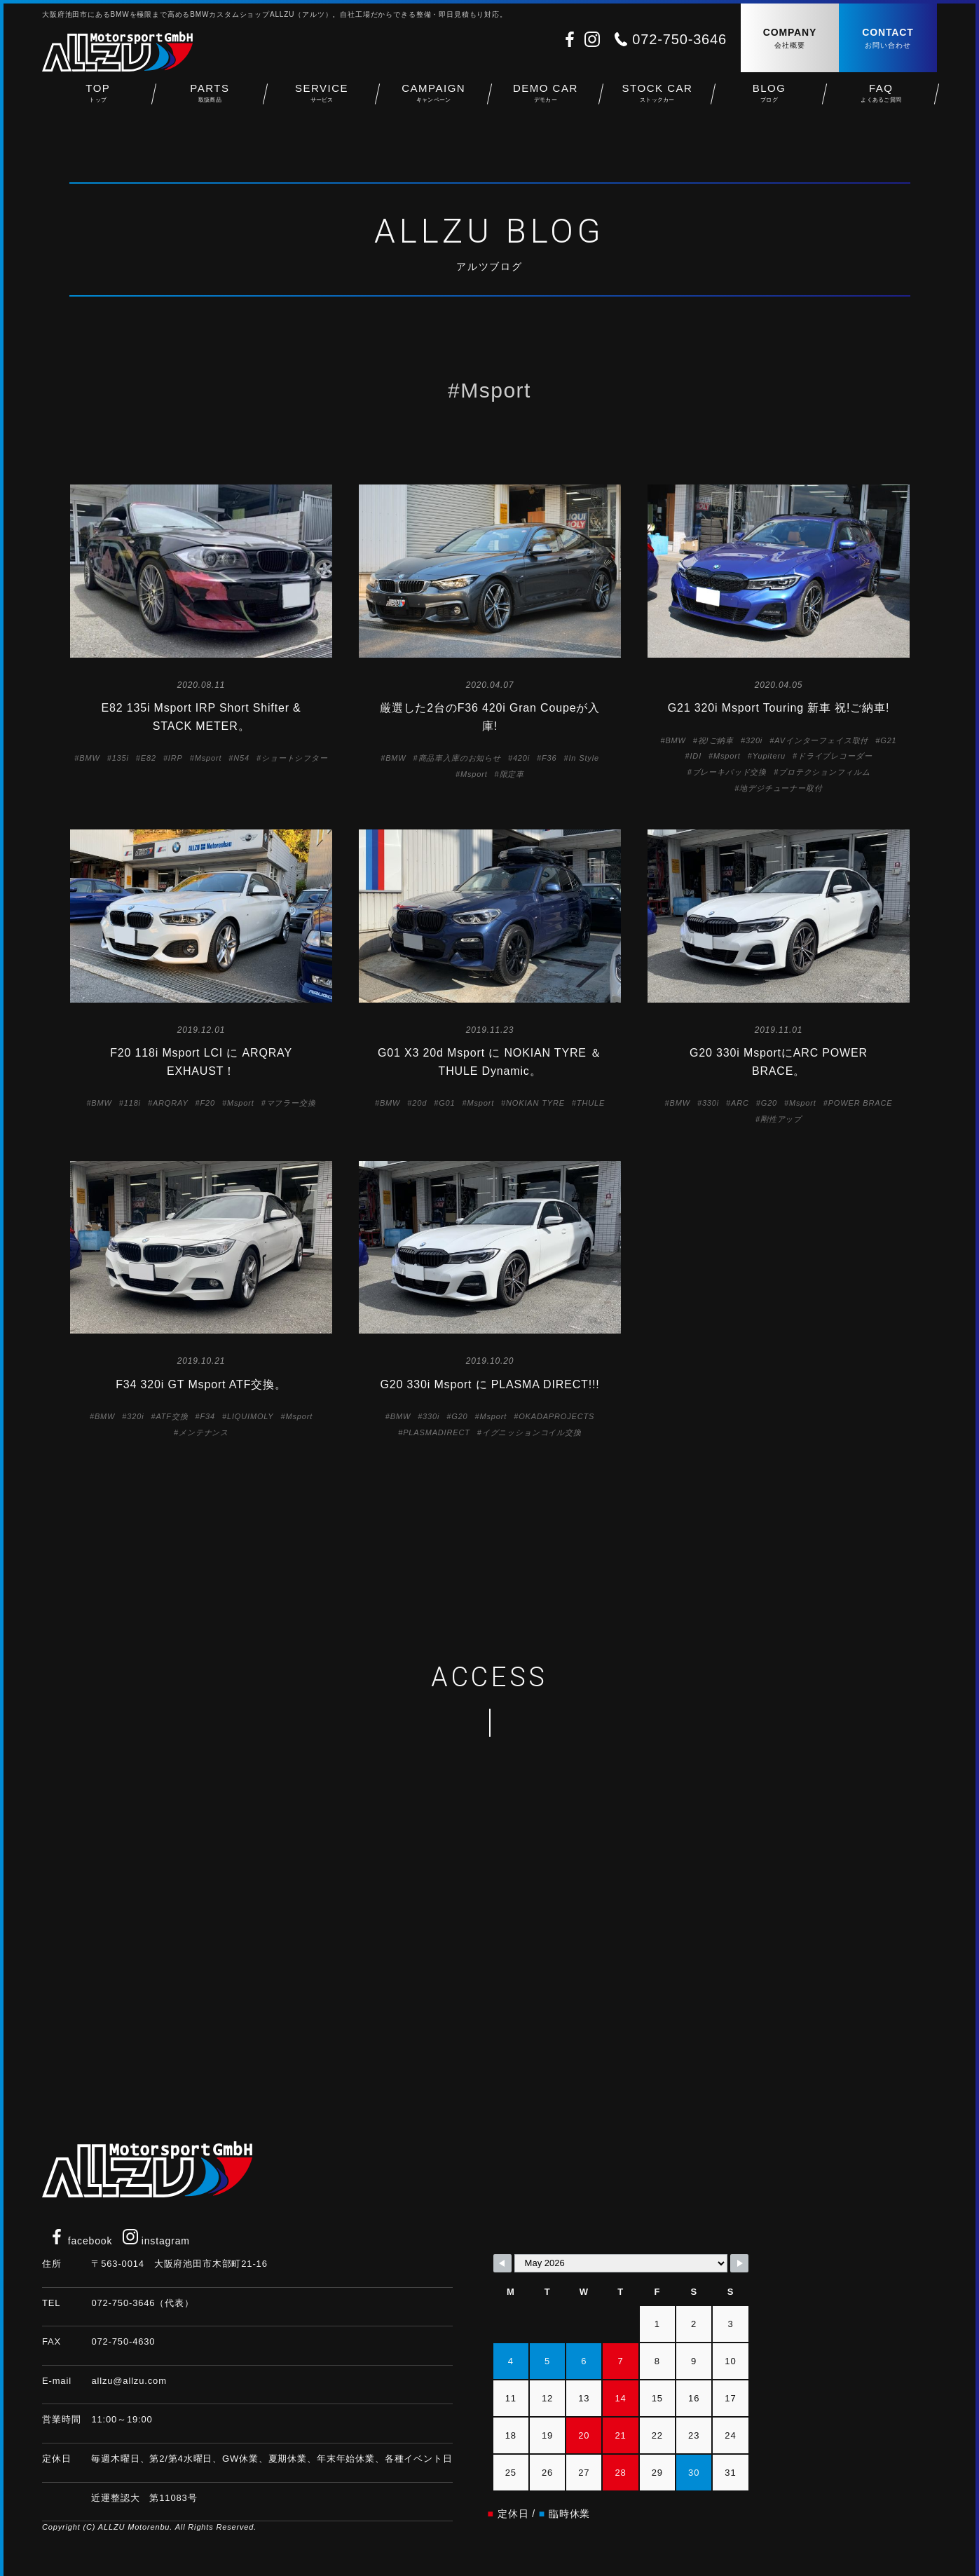  What do you see at coordinates (207, 1416) in the screenshot?
I see `F34` at bounding box center [207, 1416].